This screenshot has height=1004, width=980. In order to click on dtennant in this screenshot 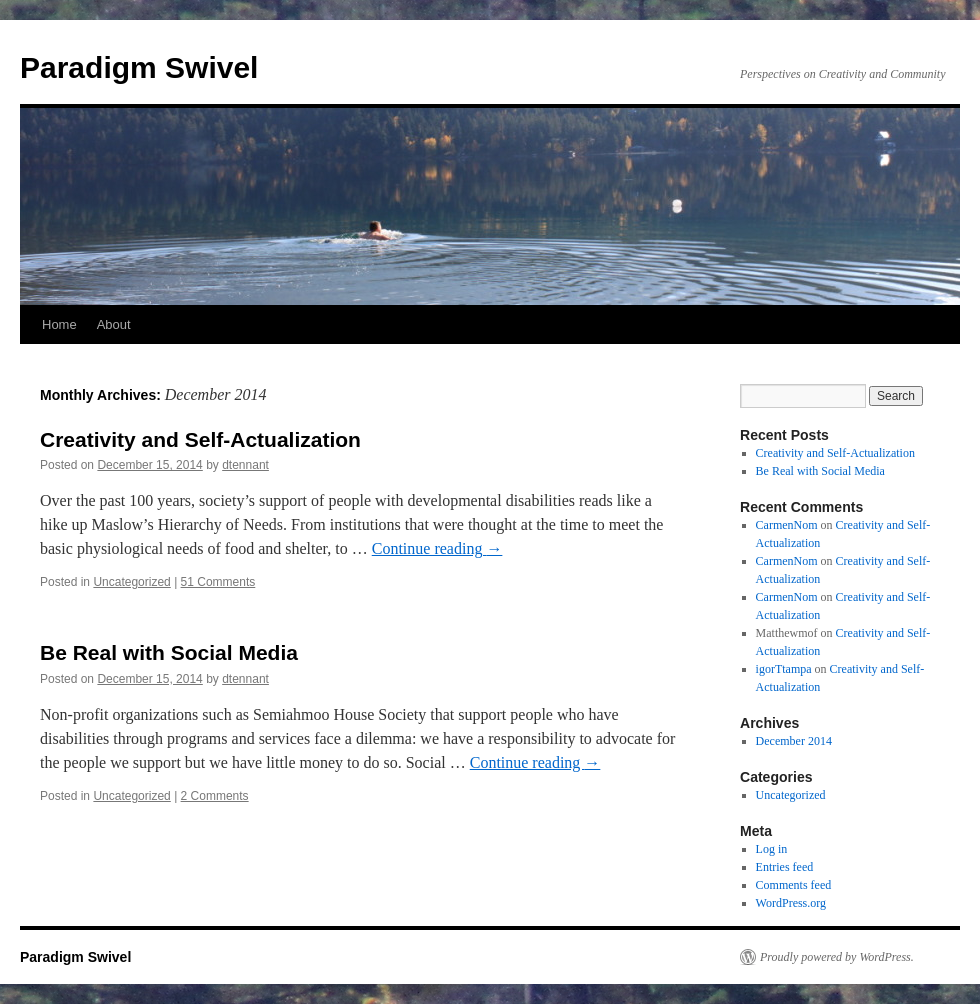, I will do `click(245, 465)`.